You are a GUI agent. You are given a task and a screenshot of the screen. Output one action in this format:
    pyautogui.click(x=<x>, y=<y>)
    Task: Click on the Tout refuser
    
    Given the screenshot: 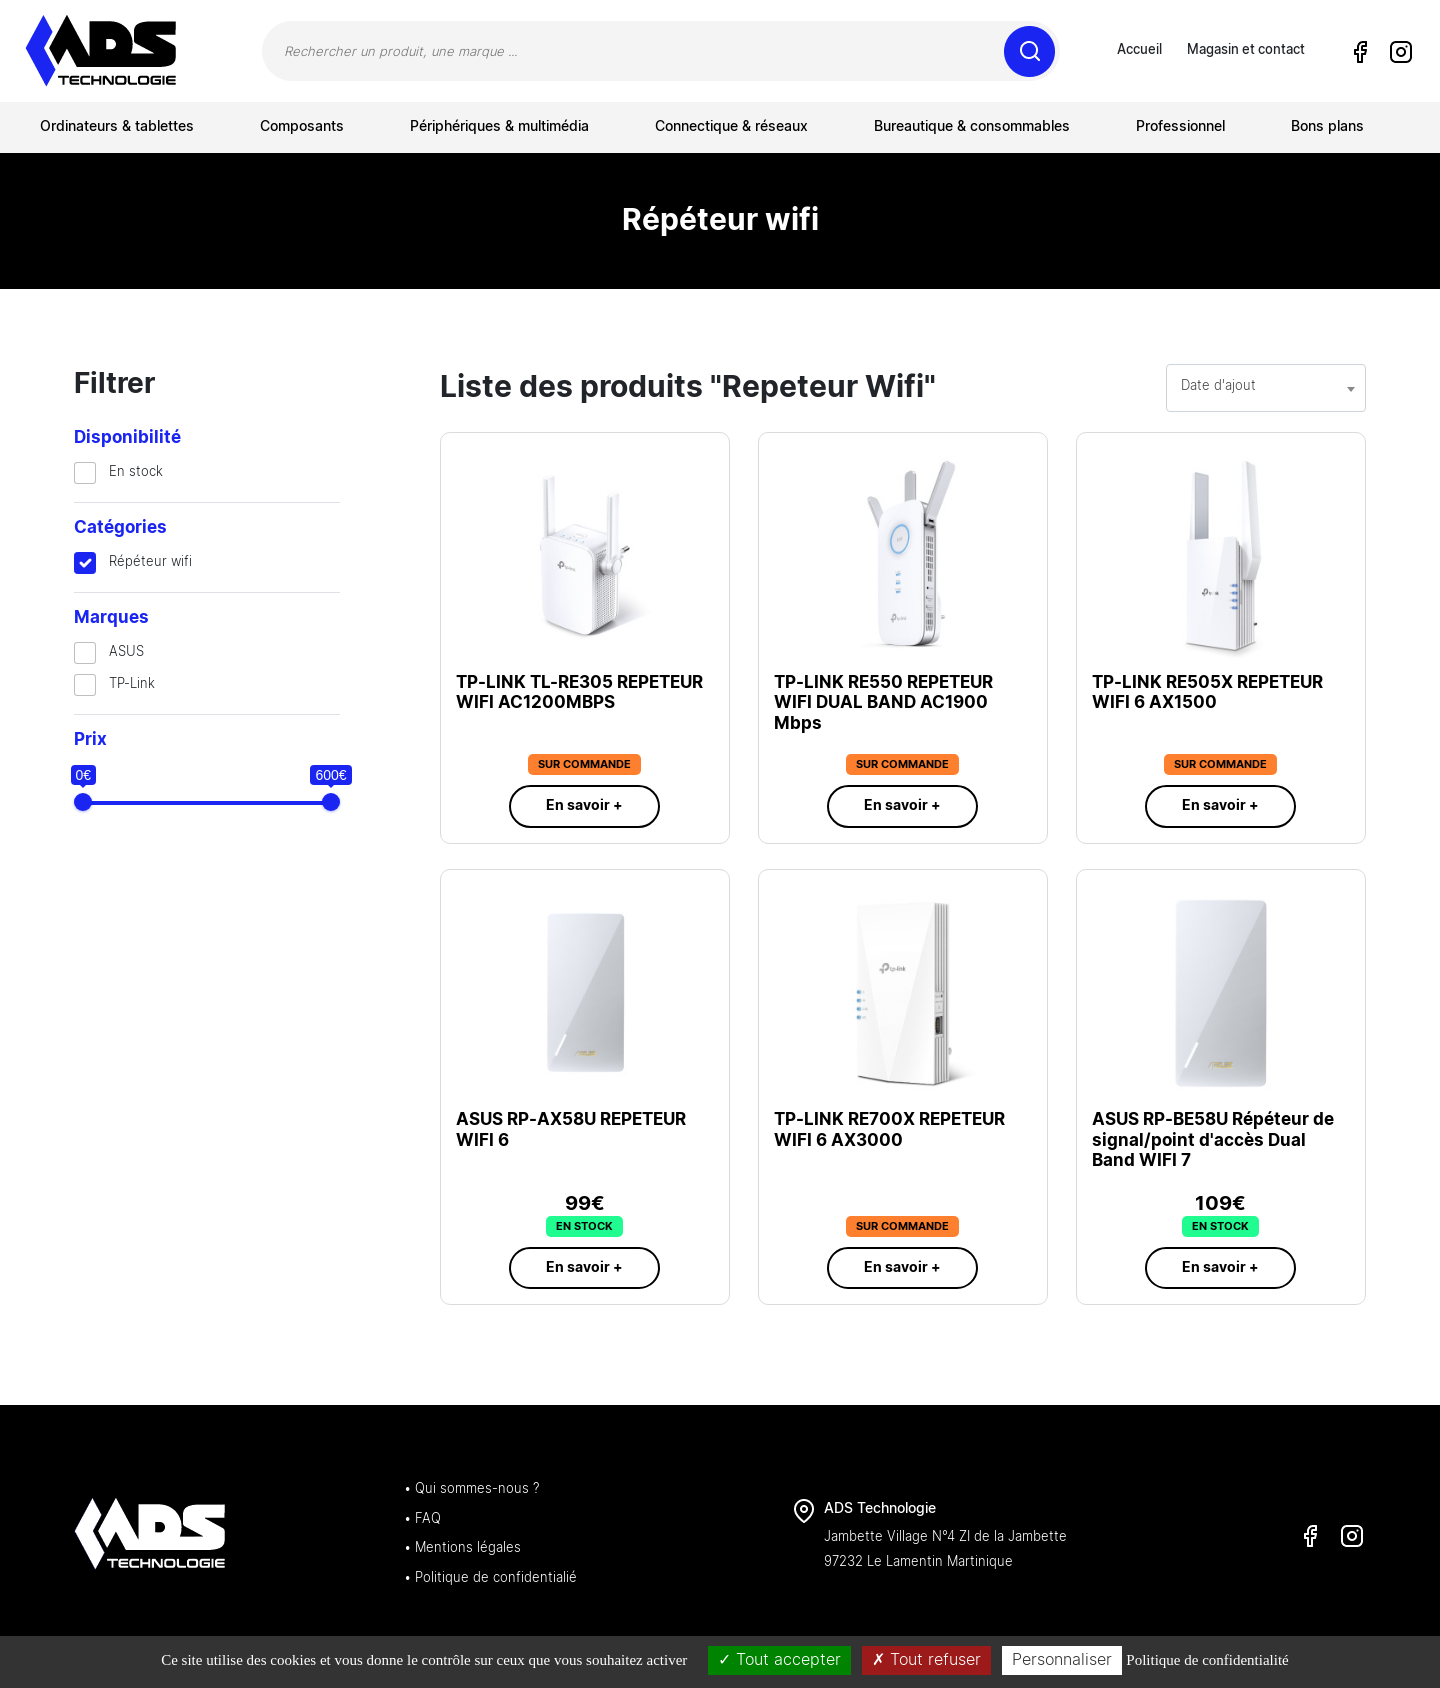 What is the action you would take?
    pyautogui.click(x=926, y=1660)
    